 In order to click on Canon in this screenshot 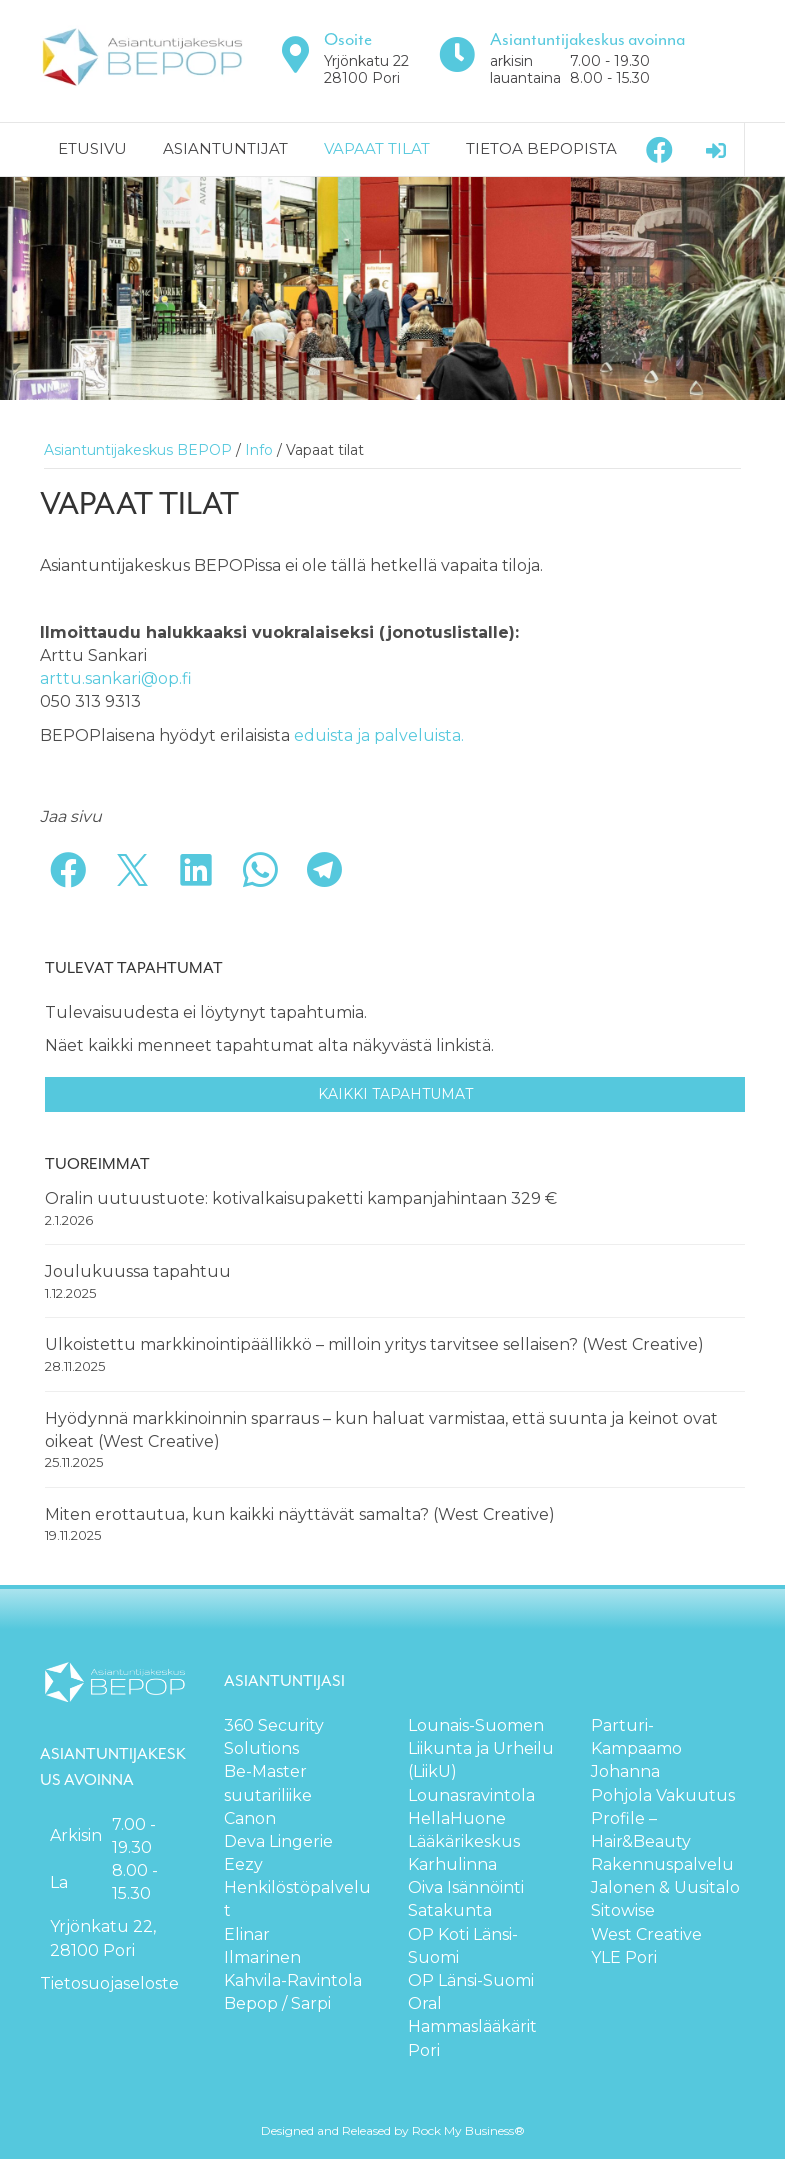, I will do `click(250, 1818)`.